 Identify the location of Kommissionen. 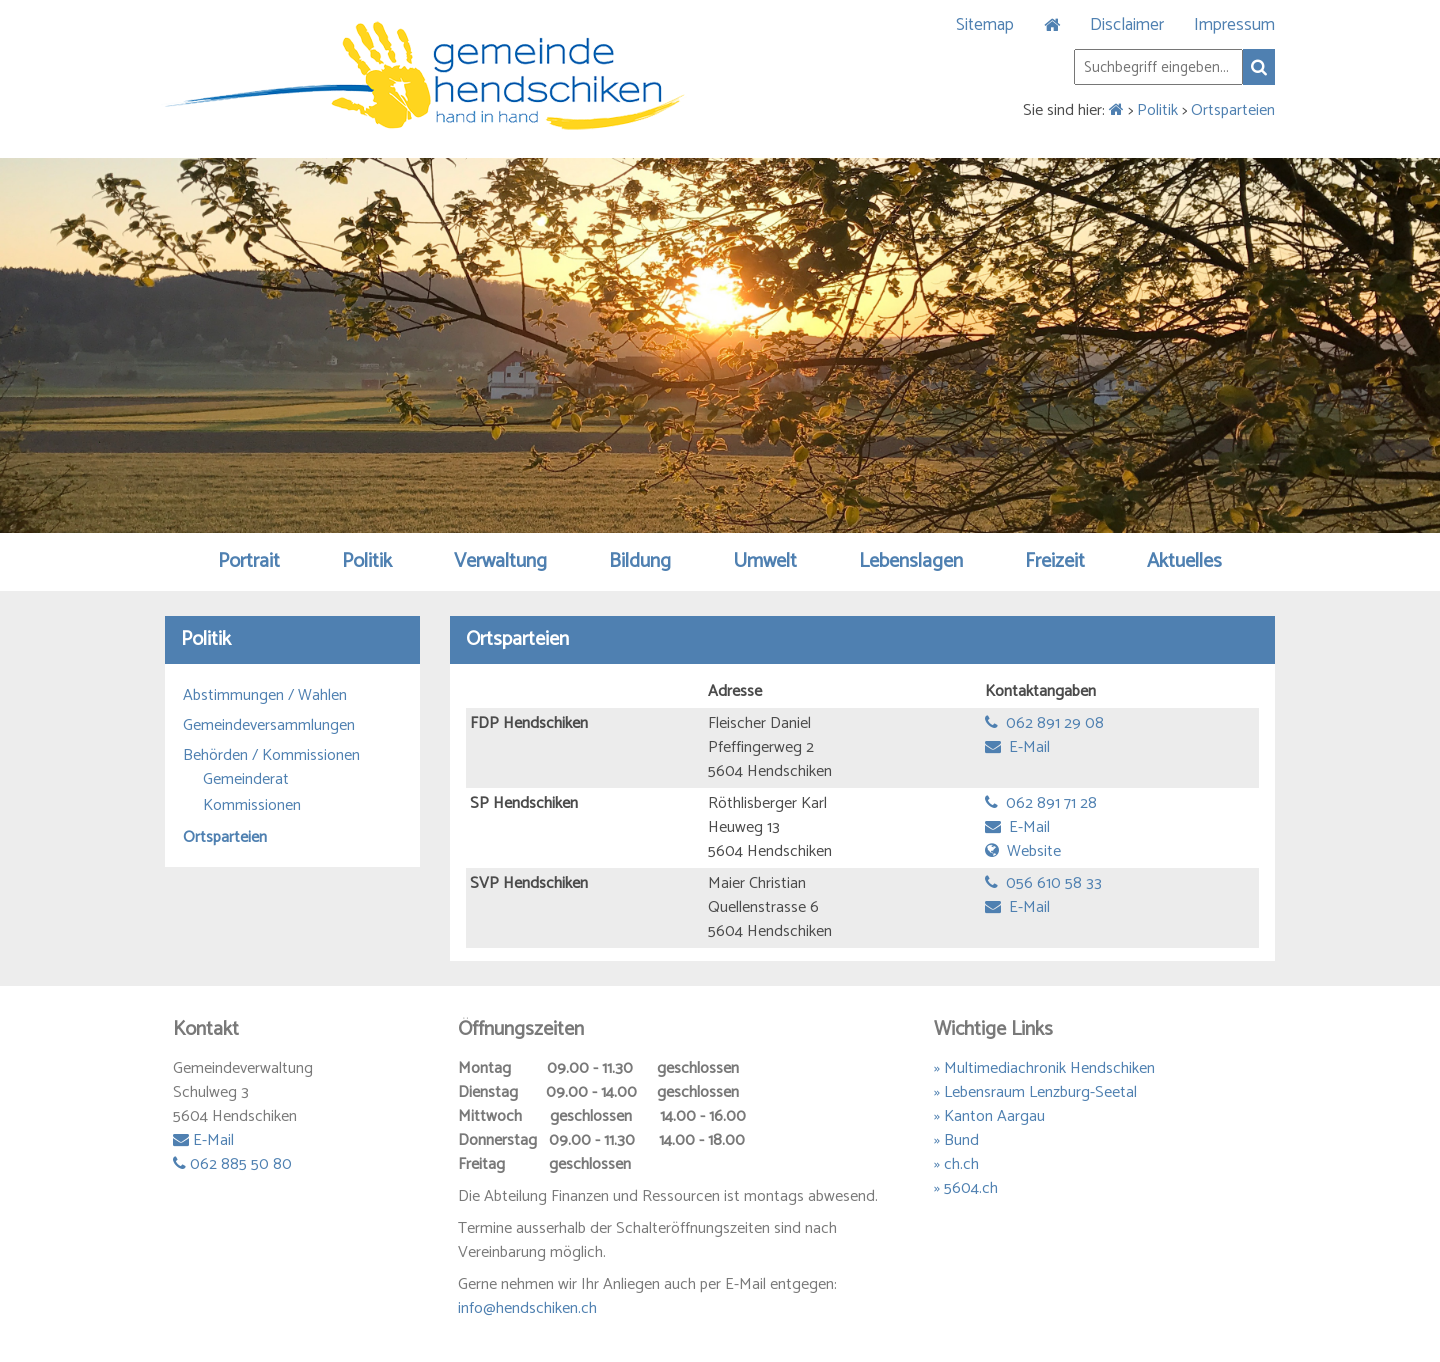
(252, 806).